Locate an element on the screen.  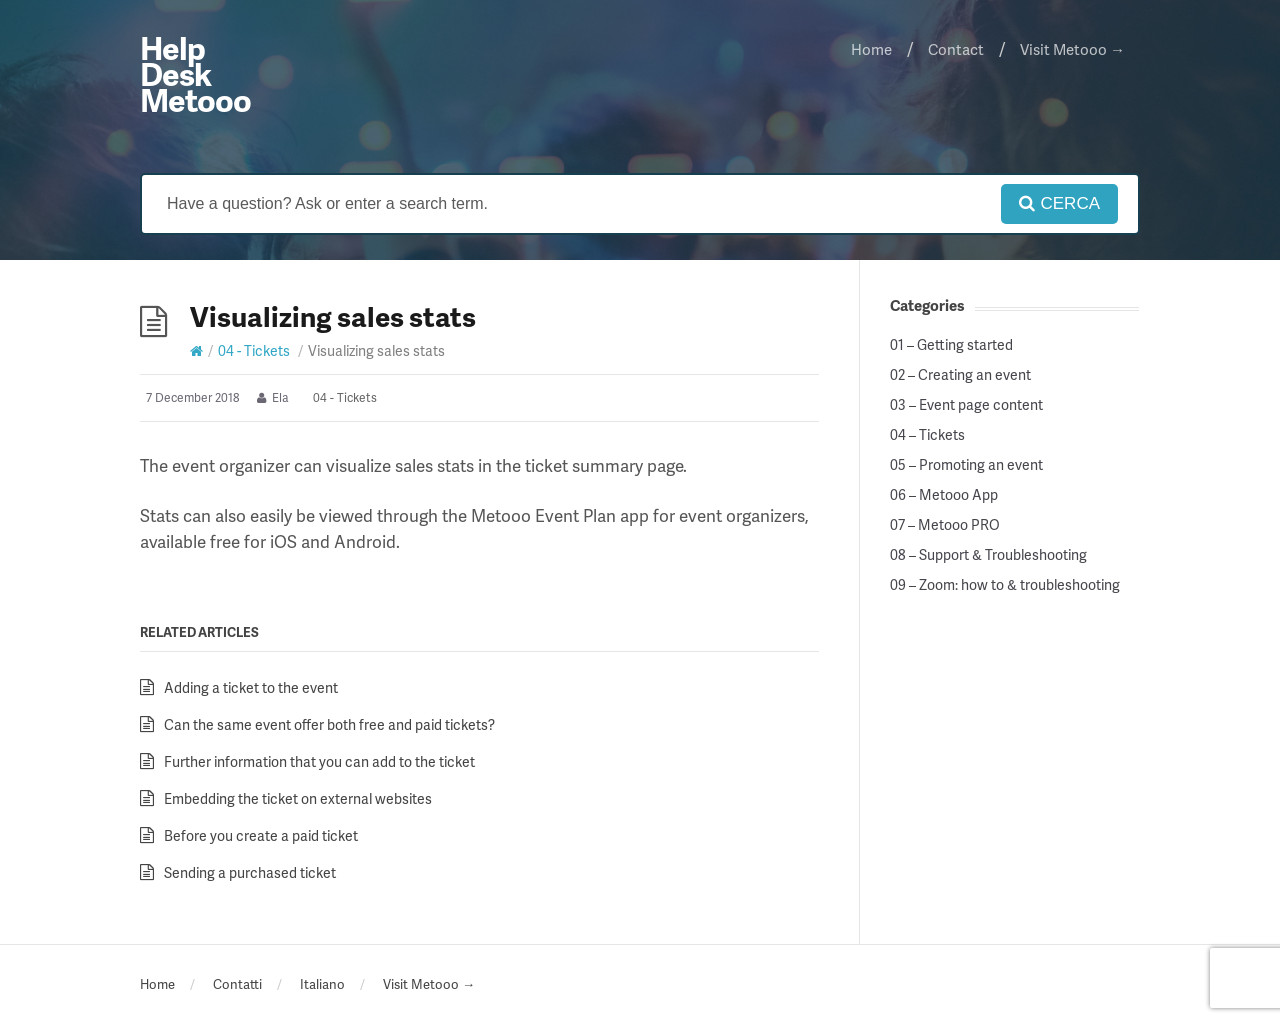
01 – Getting started is located at coordinates (951, 345).